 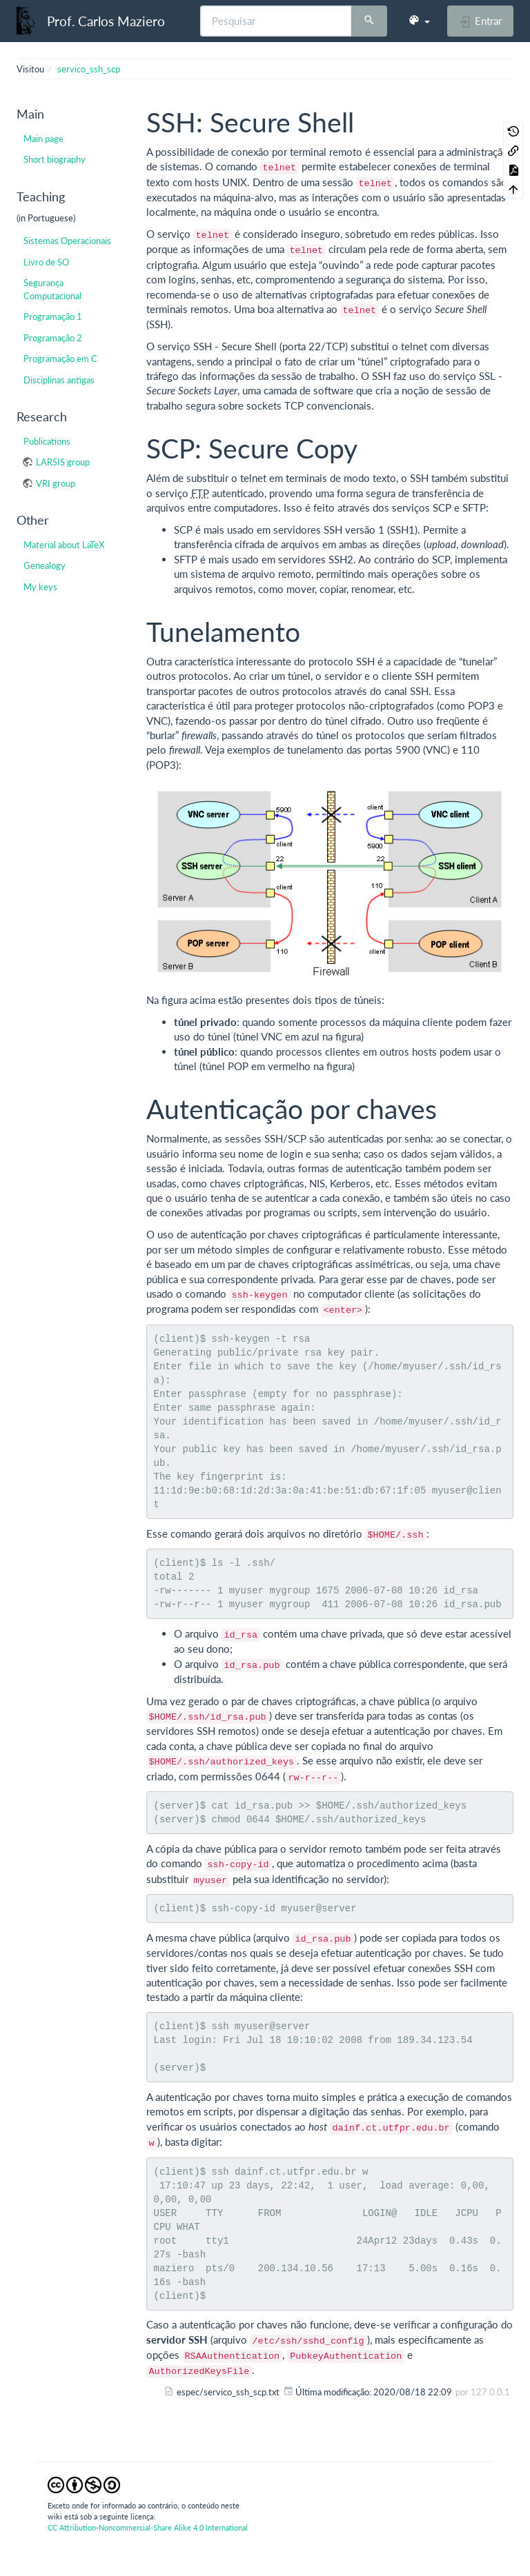 What do you see at coordinates (43, 138) in the screenshot?
I see `Main page` at bounding box center [43, 138].